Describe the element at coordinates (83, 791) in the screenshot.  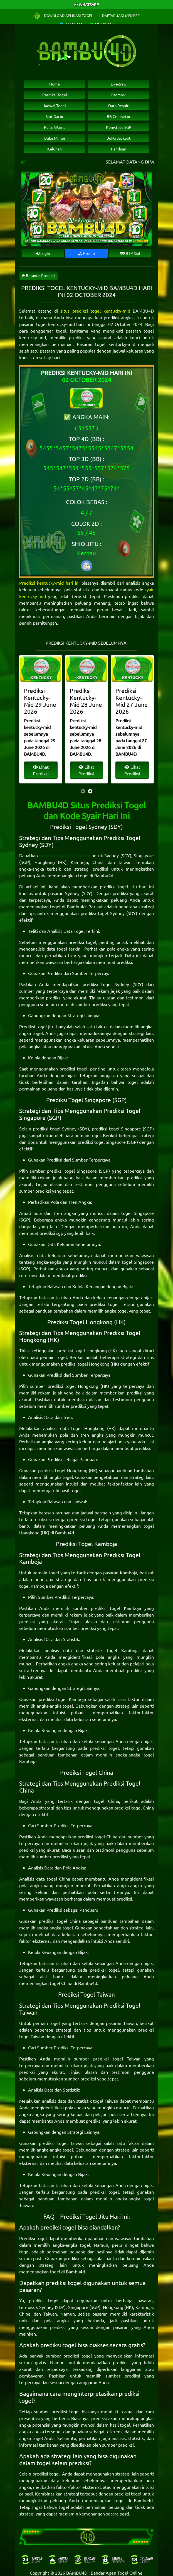
I see `[presentation]` at that location.